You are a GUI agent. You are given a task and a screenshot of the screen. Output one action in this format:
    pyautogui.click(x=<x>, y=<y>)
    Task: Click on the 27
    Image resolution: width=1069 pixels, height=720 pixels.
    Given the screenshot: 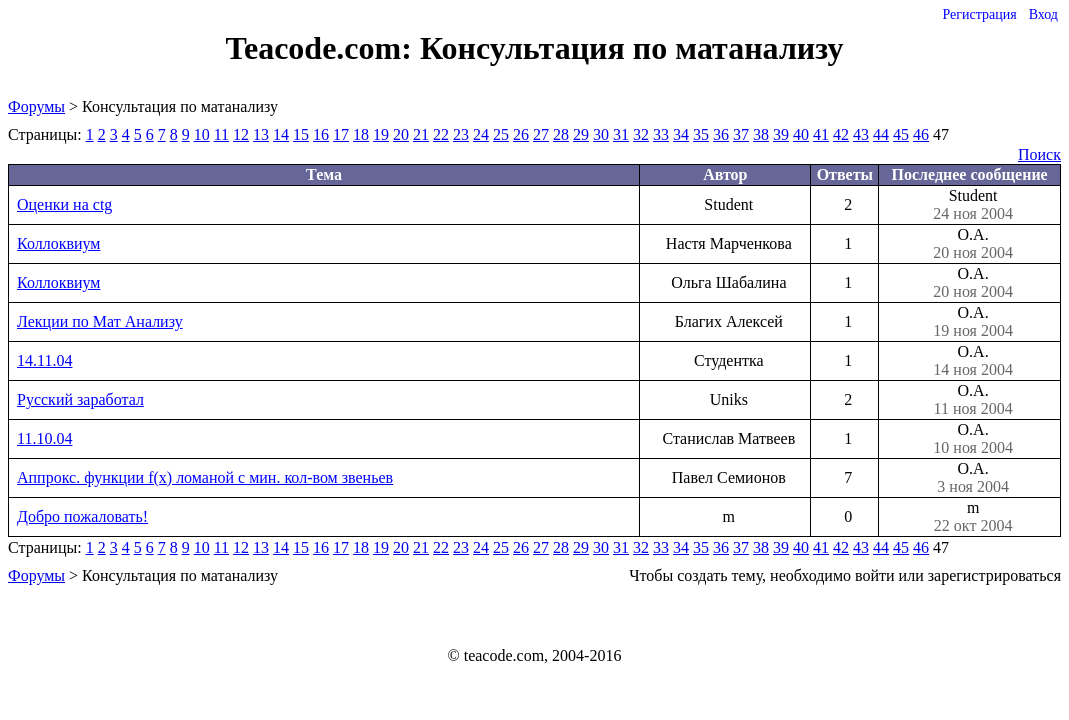 What is the action you would take?
    pyautogui.click(x=541, y=134)
    